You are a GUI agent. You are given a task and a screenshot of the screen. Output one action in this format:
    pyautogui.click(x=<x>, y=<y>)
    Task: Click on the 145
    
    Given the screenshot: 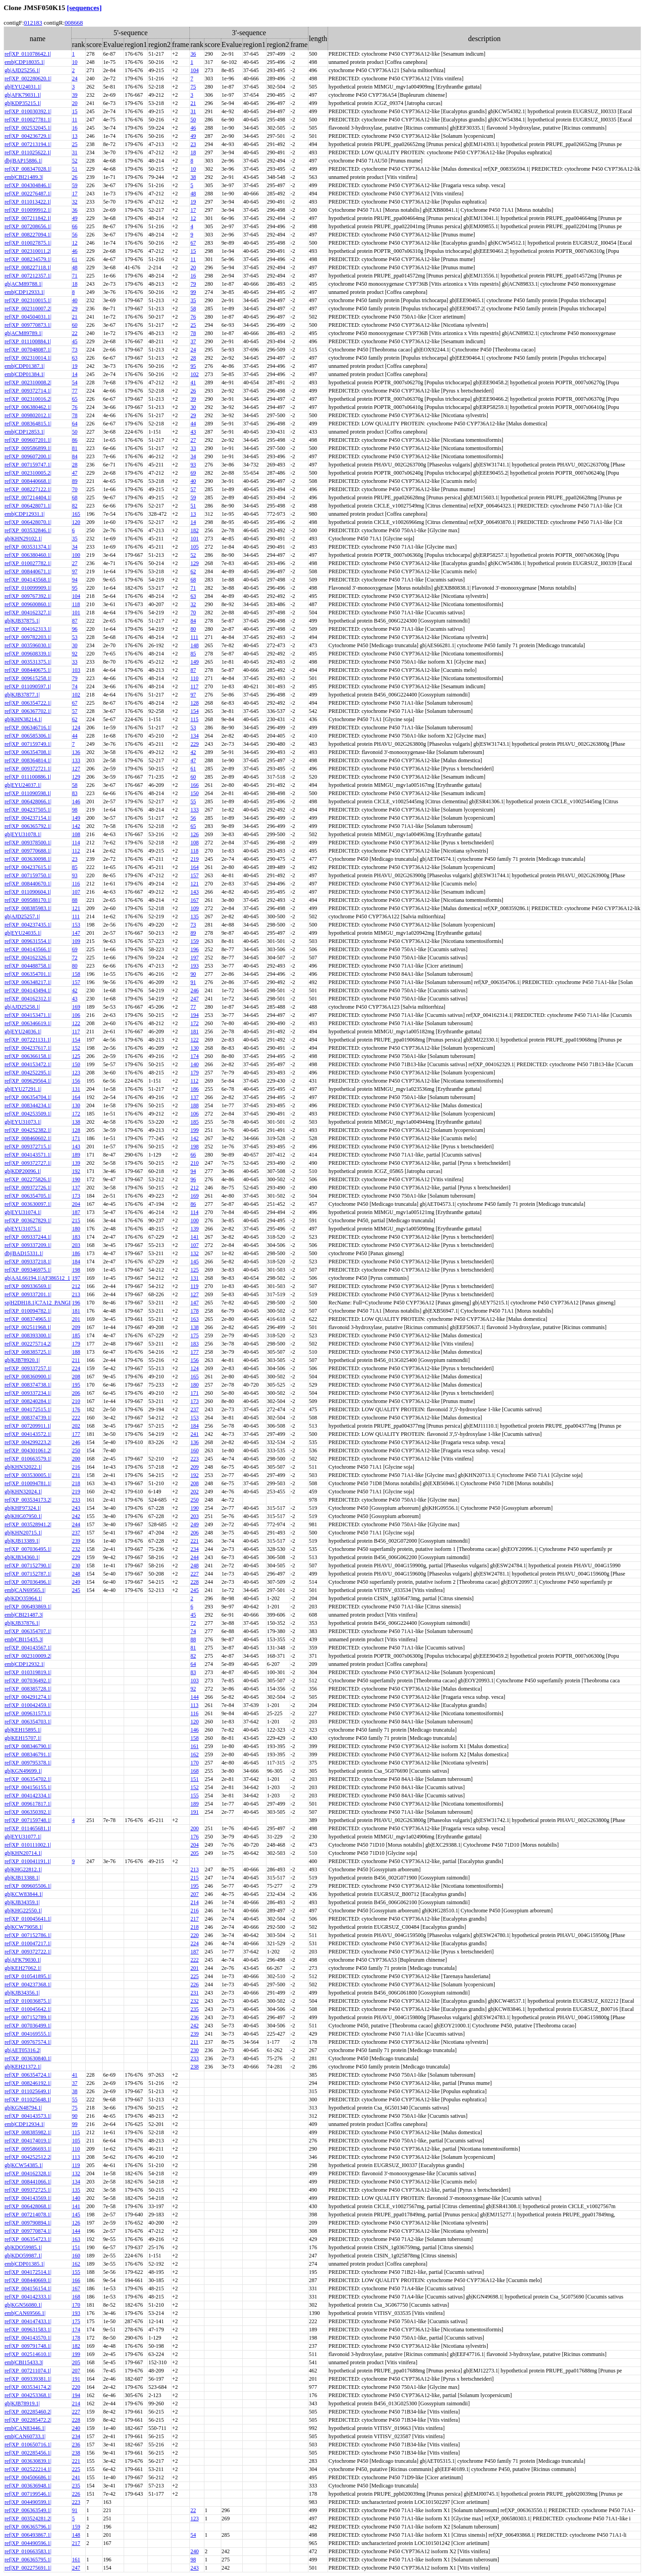 What is the action you would take?
    pyautogui.click(x=194, y=1261)
    